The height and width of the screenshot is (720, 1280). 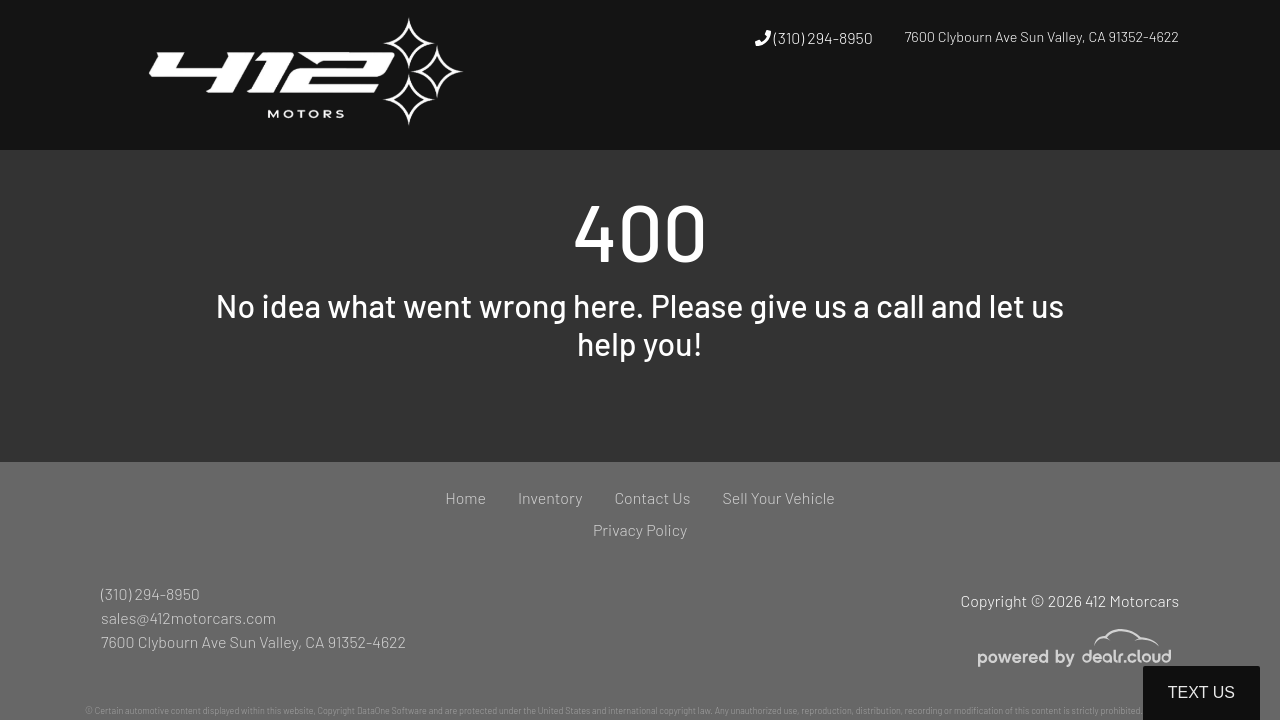 I want to click on [button], so click(x=854, y=113).